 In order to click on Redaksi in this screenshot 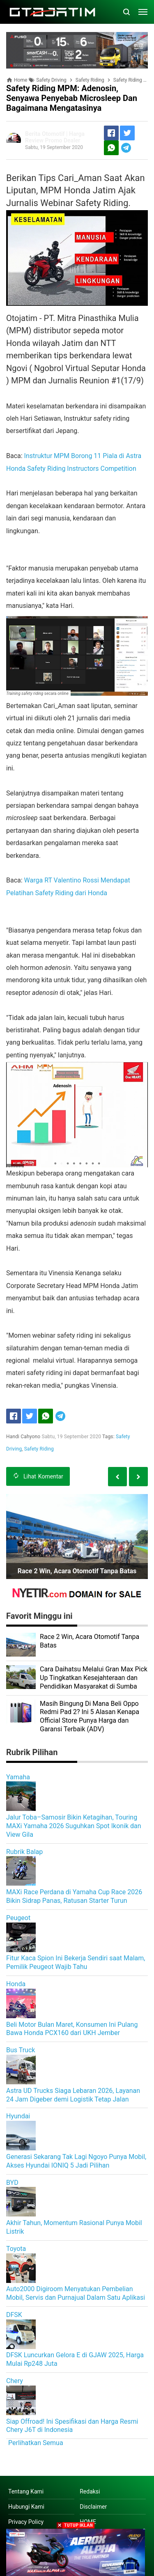, I will do `click(90, 2491)`.